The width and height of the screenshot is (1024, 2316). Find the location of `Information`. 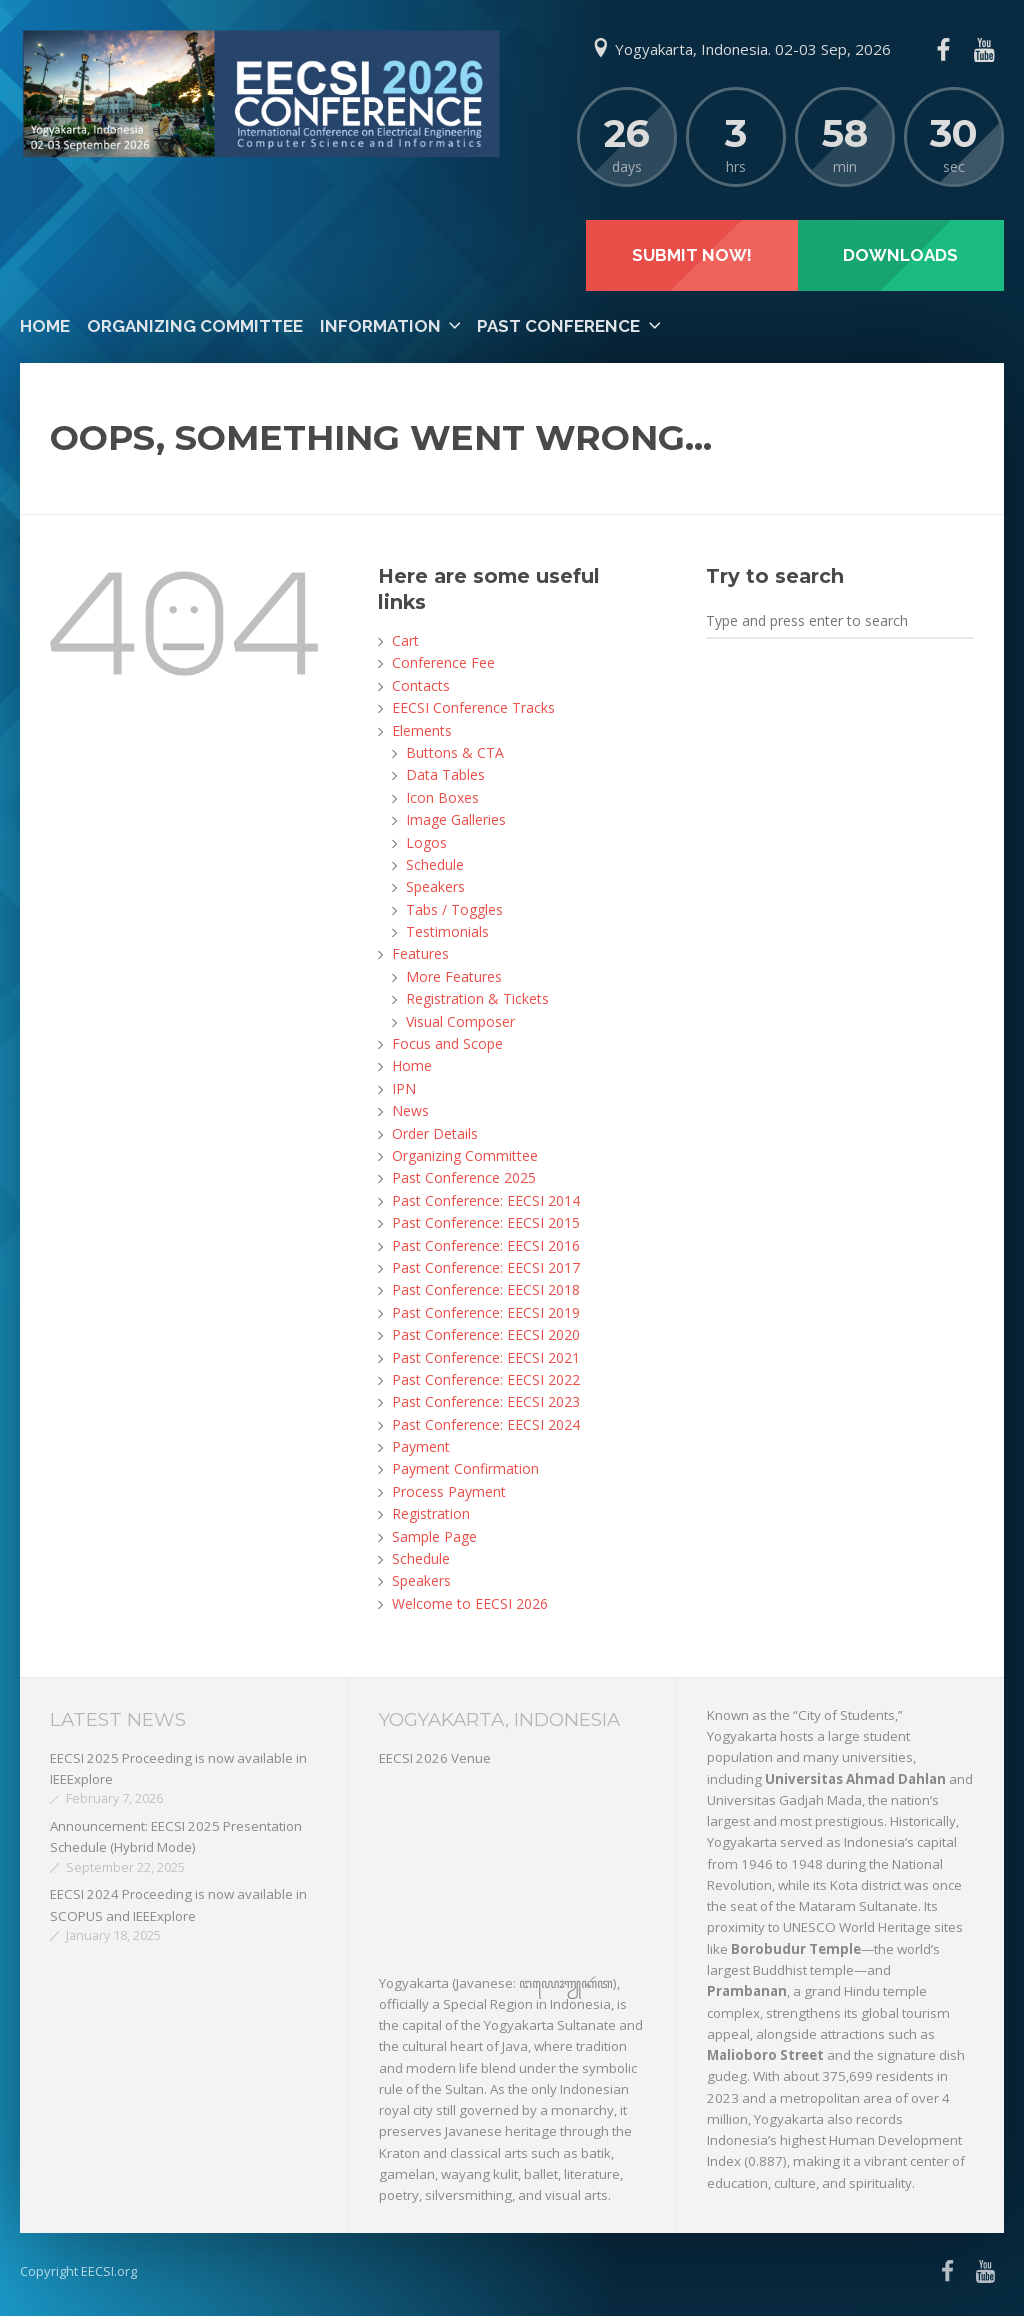

Information is located at coordinates (380, 326).